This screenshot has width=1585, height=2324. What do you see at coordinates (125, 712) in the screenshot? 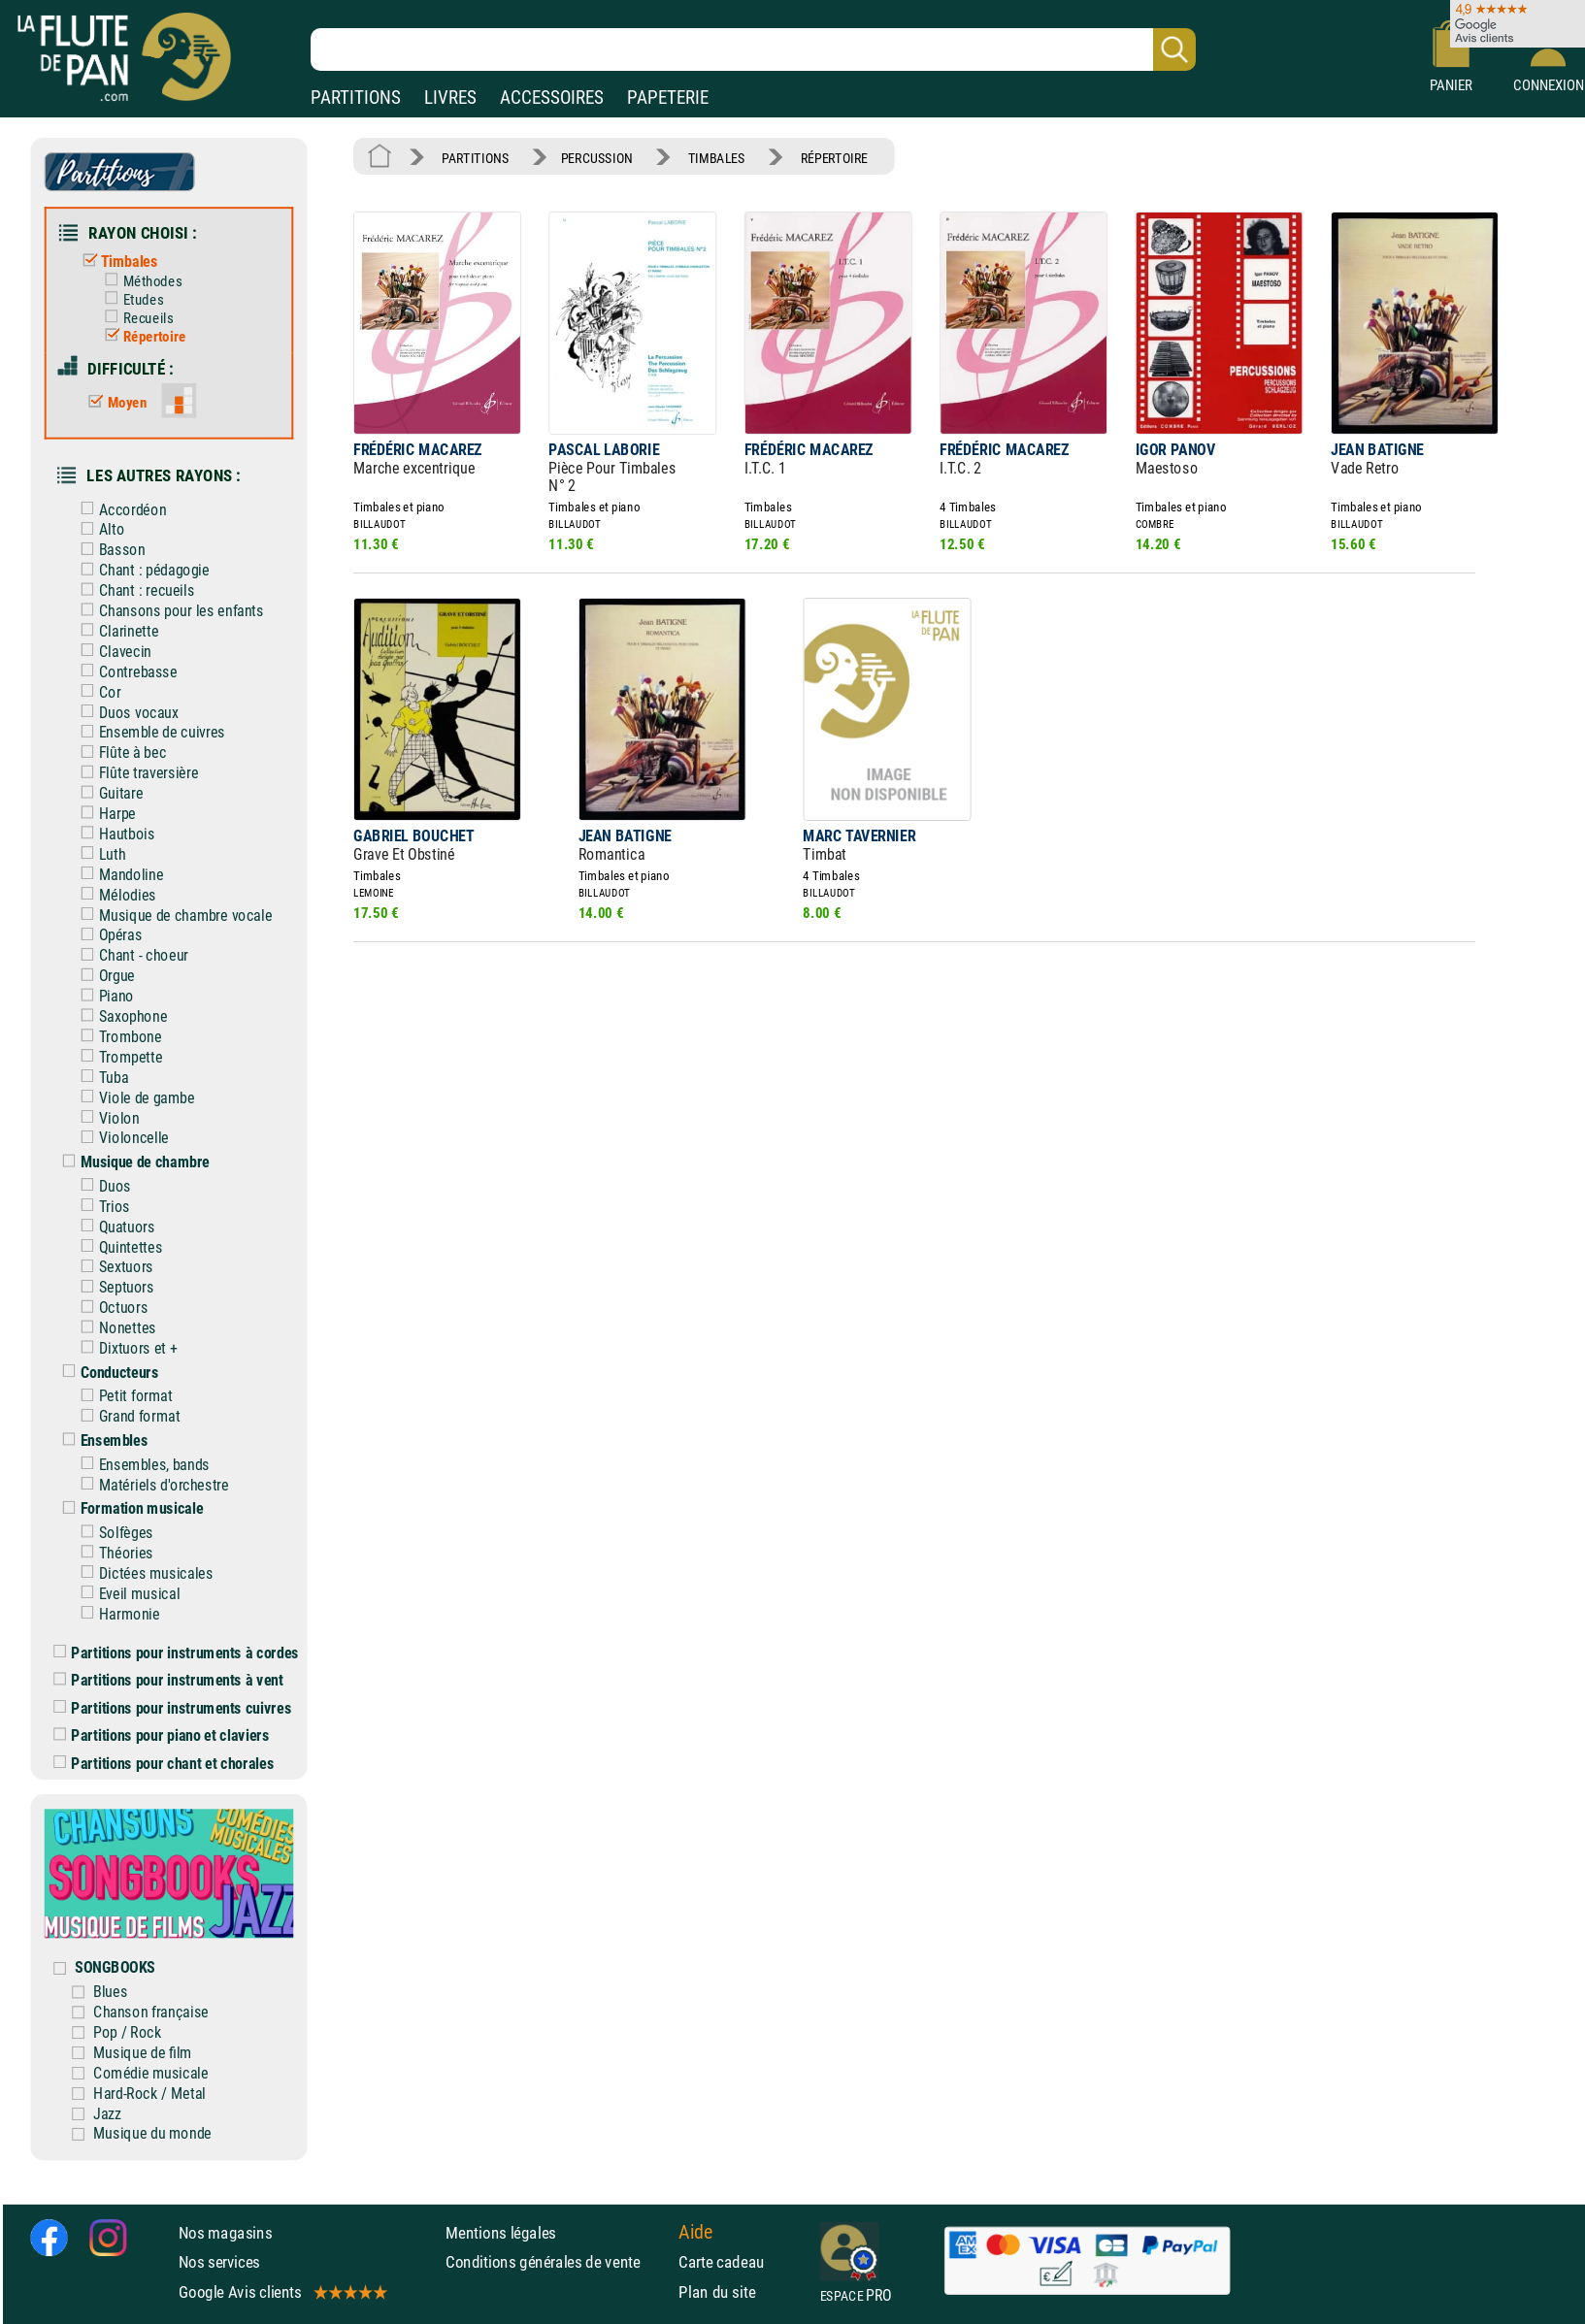
I see `Duos vocaux` at bounding box center [125, 712].